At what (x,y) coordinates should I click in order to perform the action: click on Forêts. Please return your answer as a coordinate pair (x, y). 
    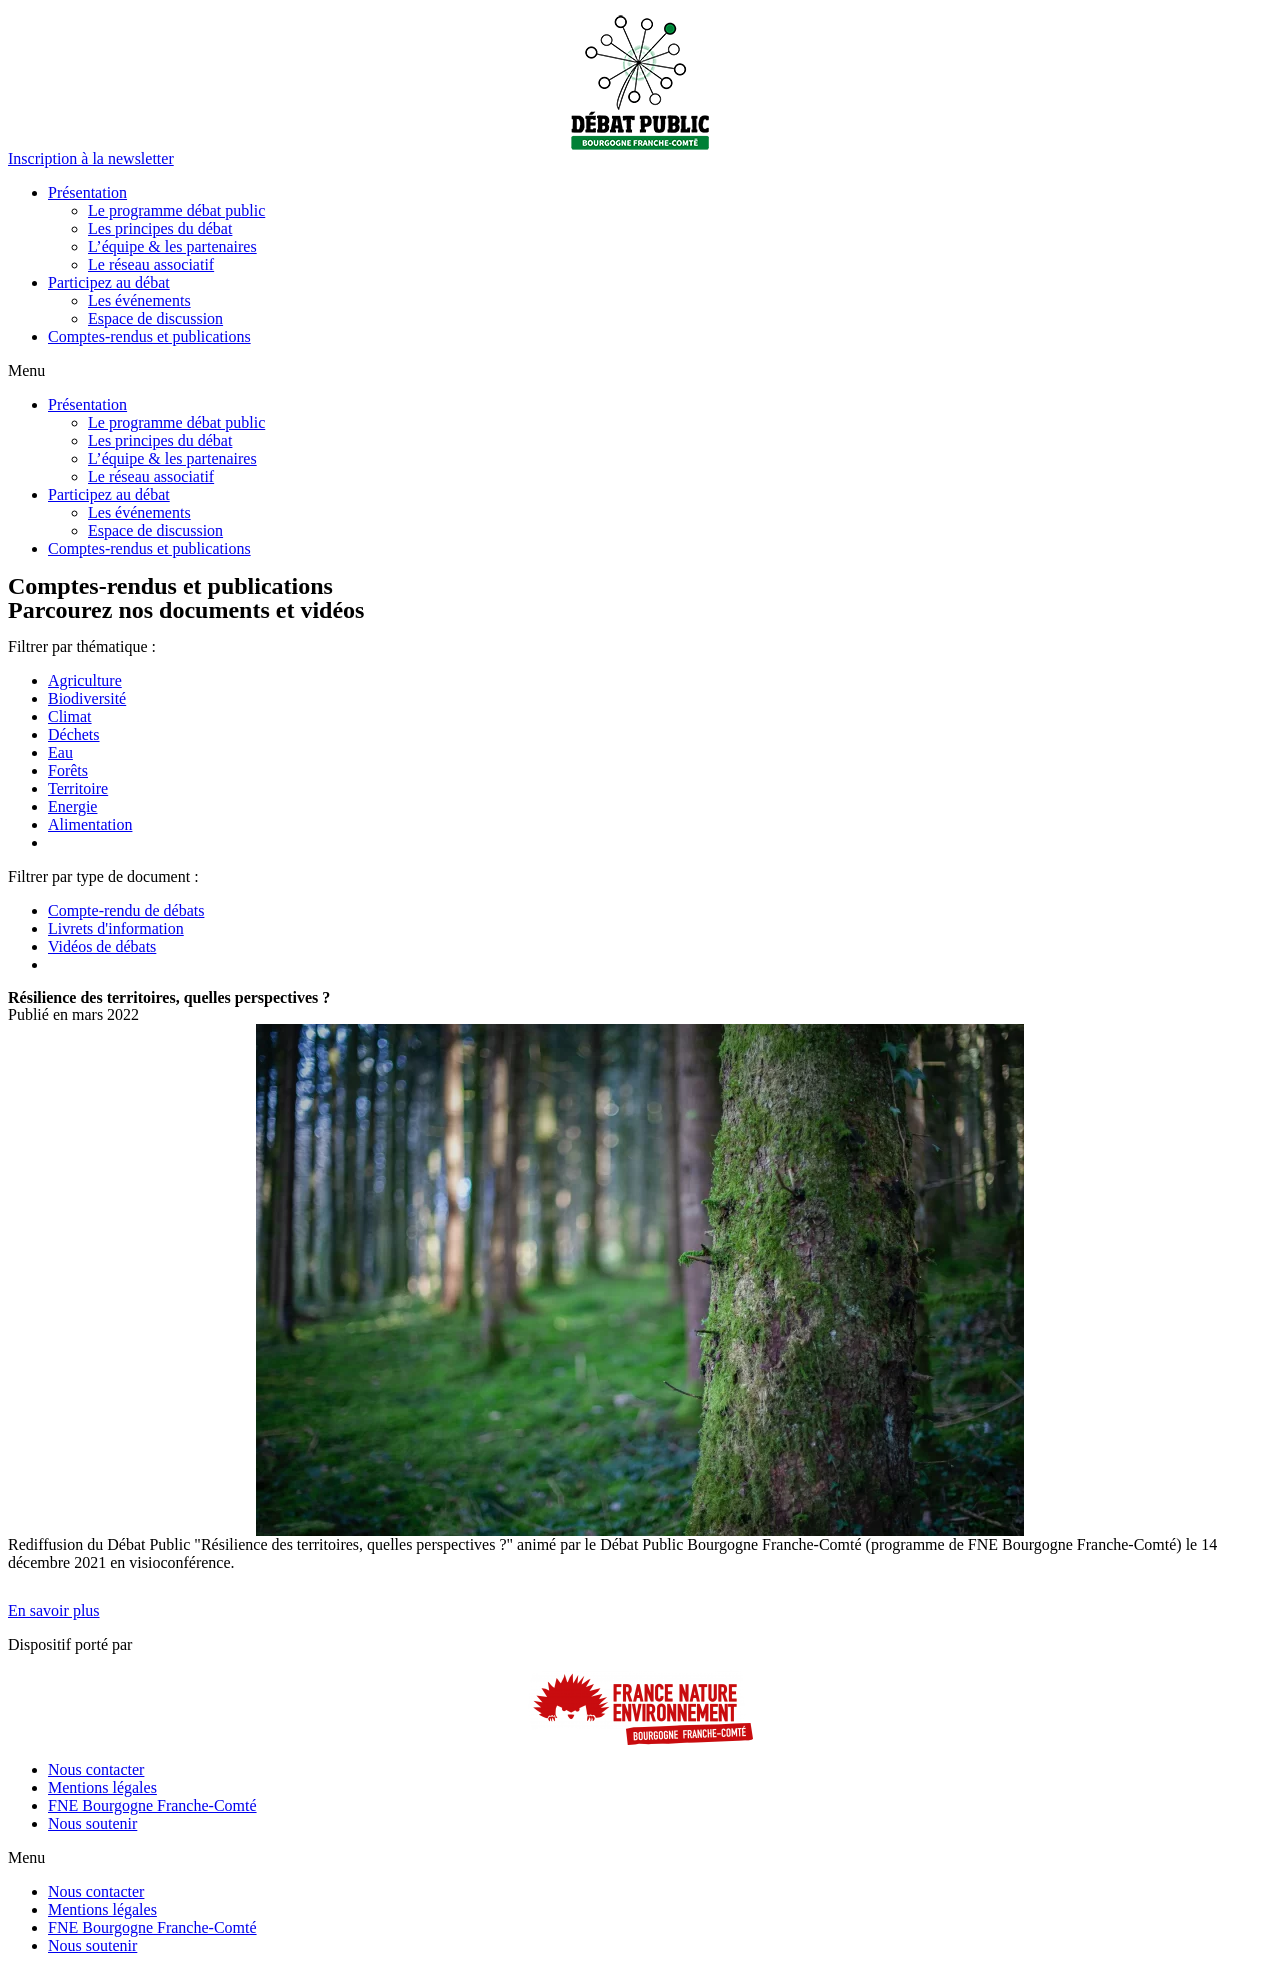
    Looking at the image, I should click on (68, 770).